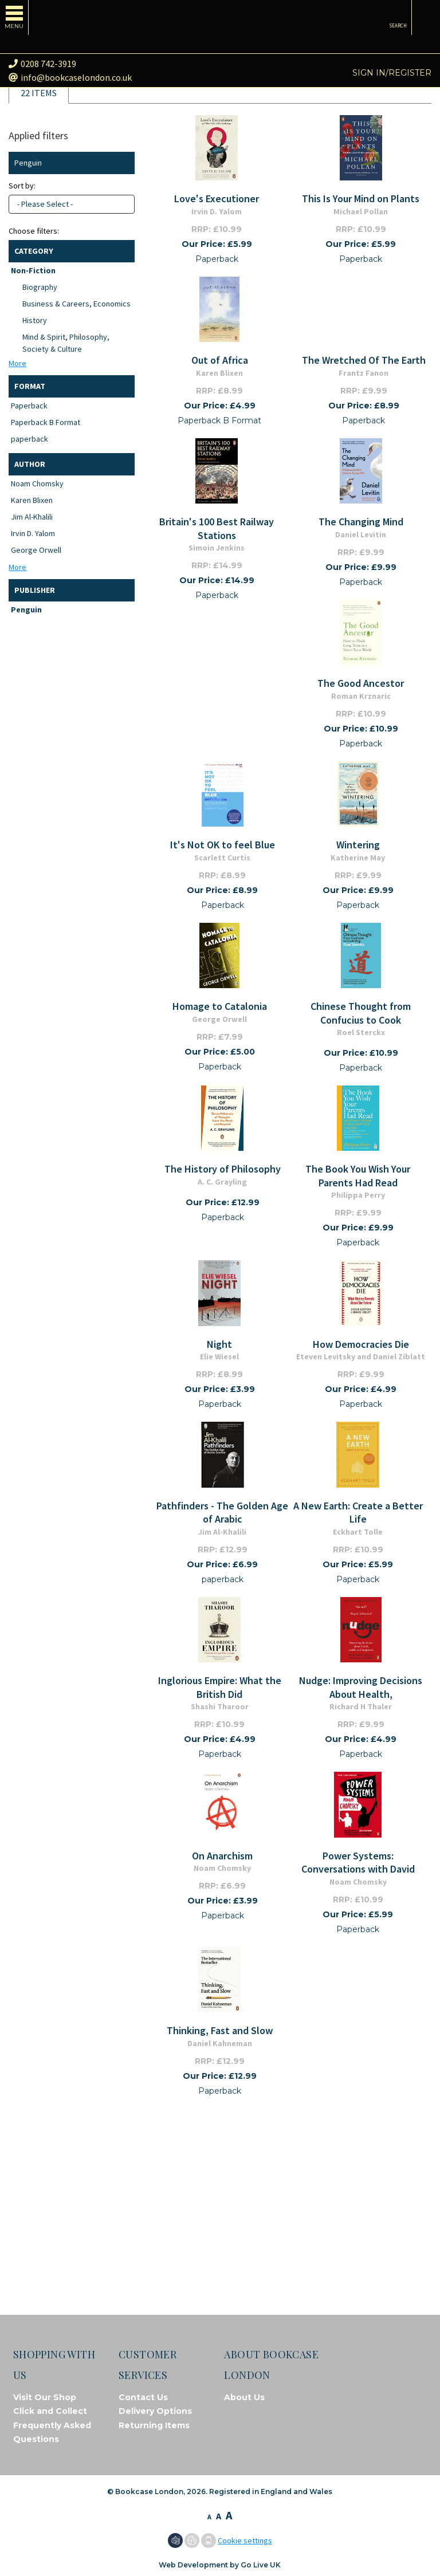 The height and width of the screenshot is (2576, 440). Describe the element at coordinates (34, 320) in the screenshot. I see `History` at that location.